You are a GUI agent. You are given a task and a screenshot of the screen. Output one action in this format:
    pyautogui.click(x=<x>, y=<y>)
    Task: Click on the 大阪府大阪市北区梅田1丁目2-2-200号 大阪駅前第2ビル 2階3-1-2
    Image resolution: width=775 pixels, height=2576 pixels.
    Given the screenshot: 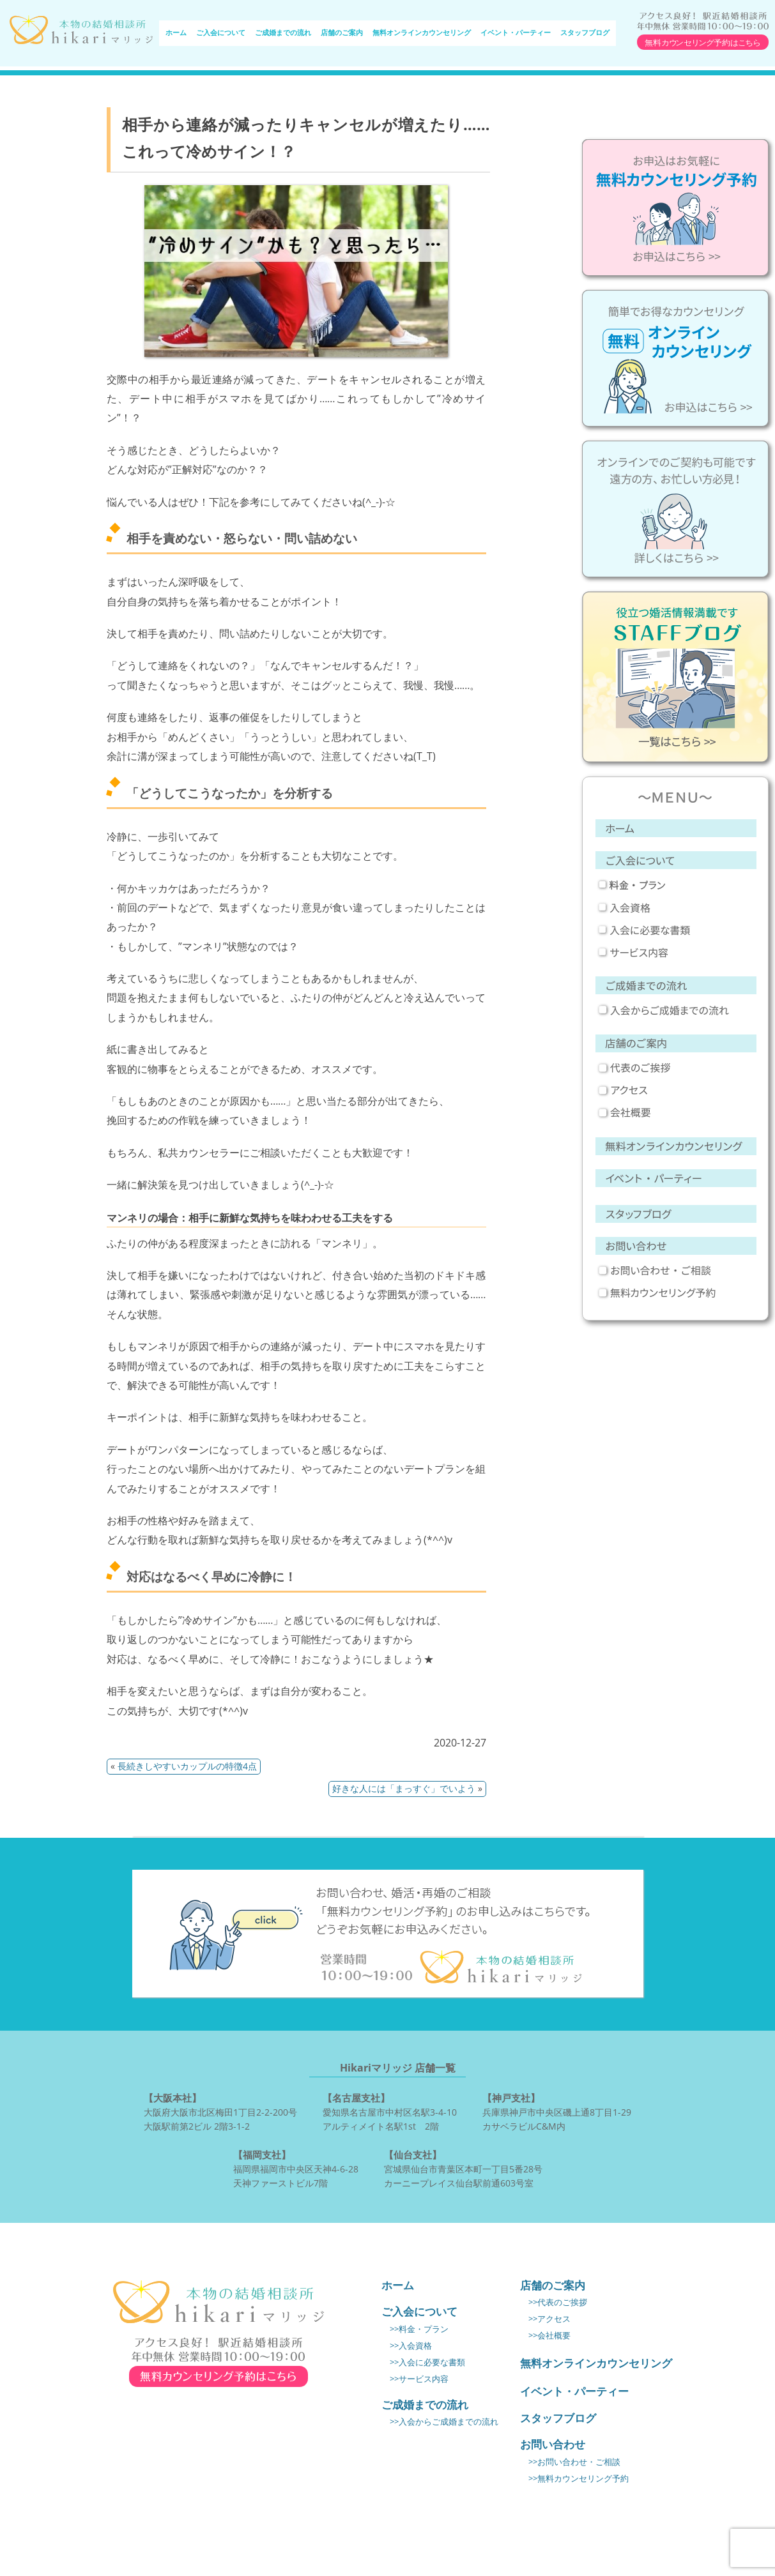 What is the action you would take?
    pyautogui.click(x=220, y=2111)
    